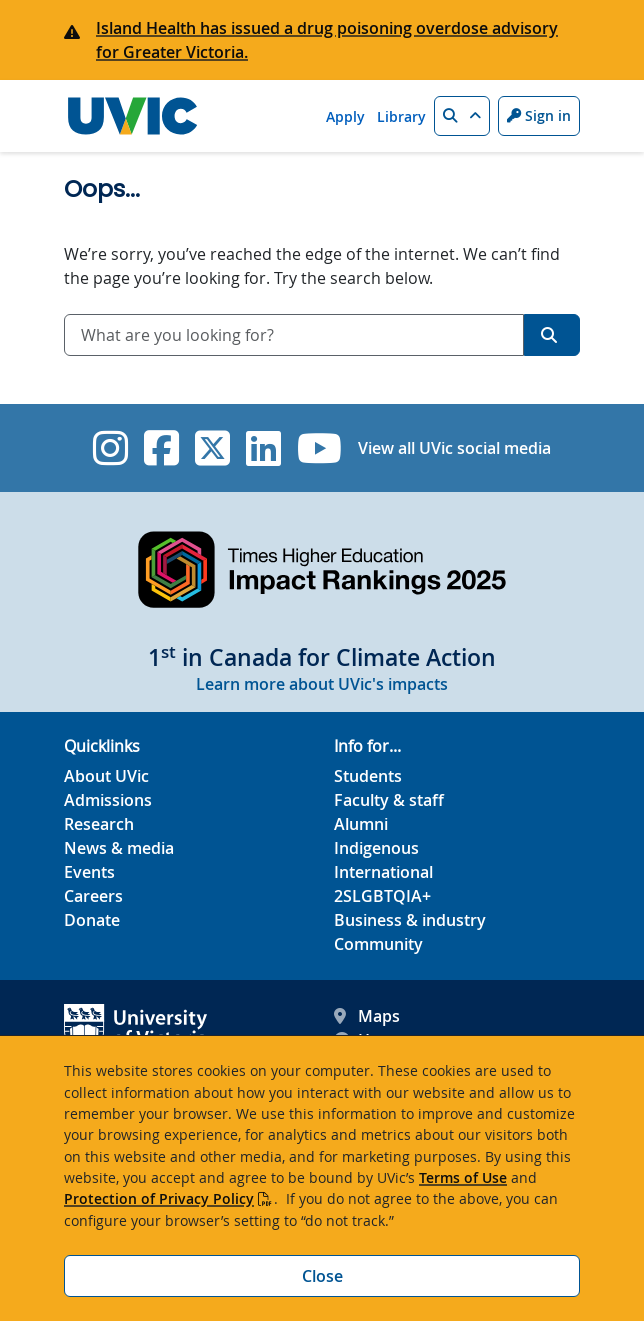 The image size is (644, 1321). What do you see at coordinates (367, 1016) in the screenshot?
I see `Maps [UVic Maps footer link]` at bounding box center [367, 1016].